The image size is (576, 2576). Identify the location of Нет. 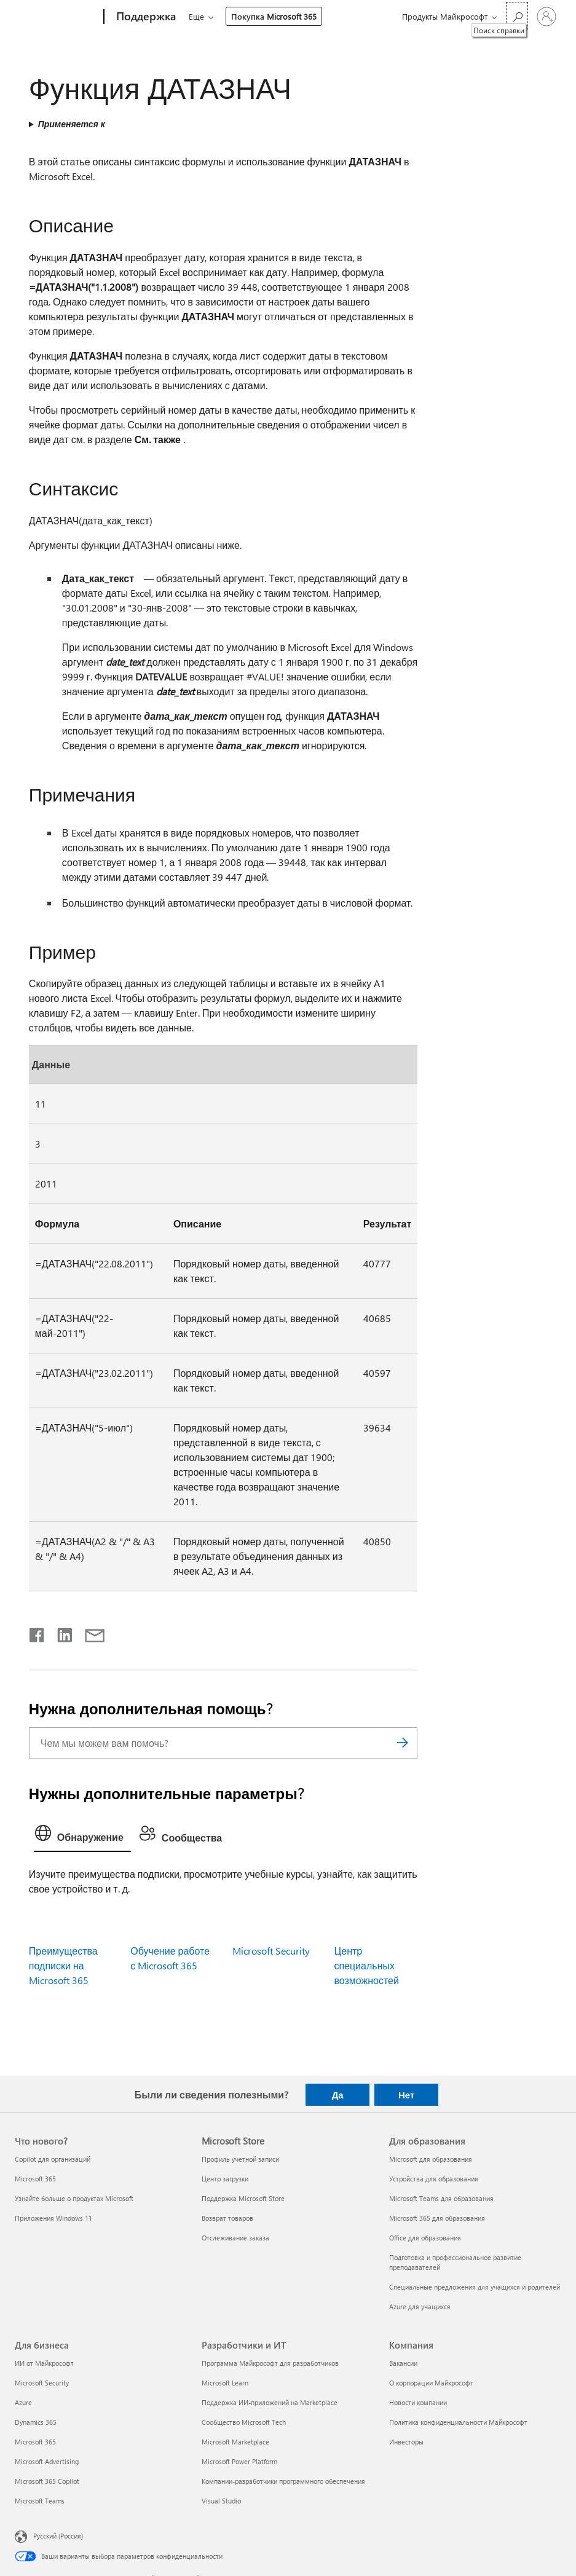
(406, 2095).